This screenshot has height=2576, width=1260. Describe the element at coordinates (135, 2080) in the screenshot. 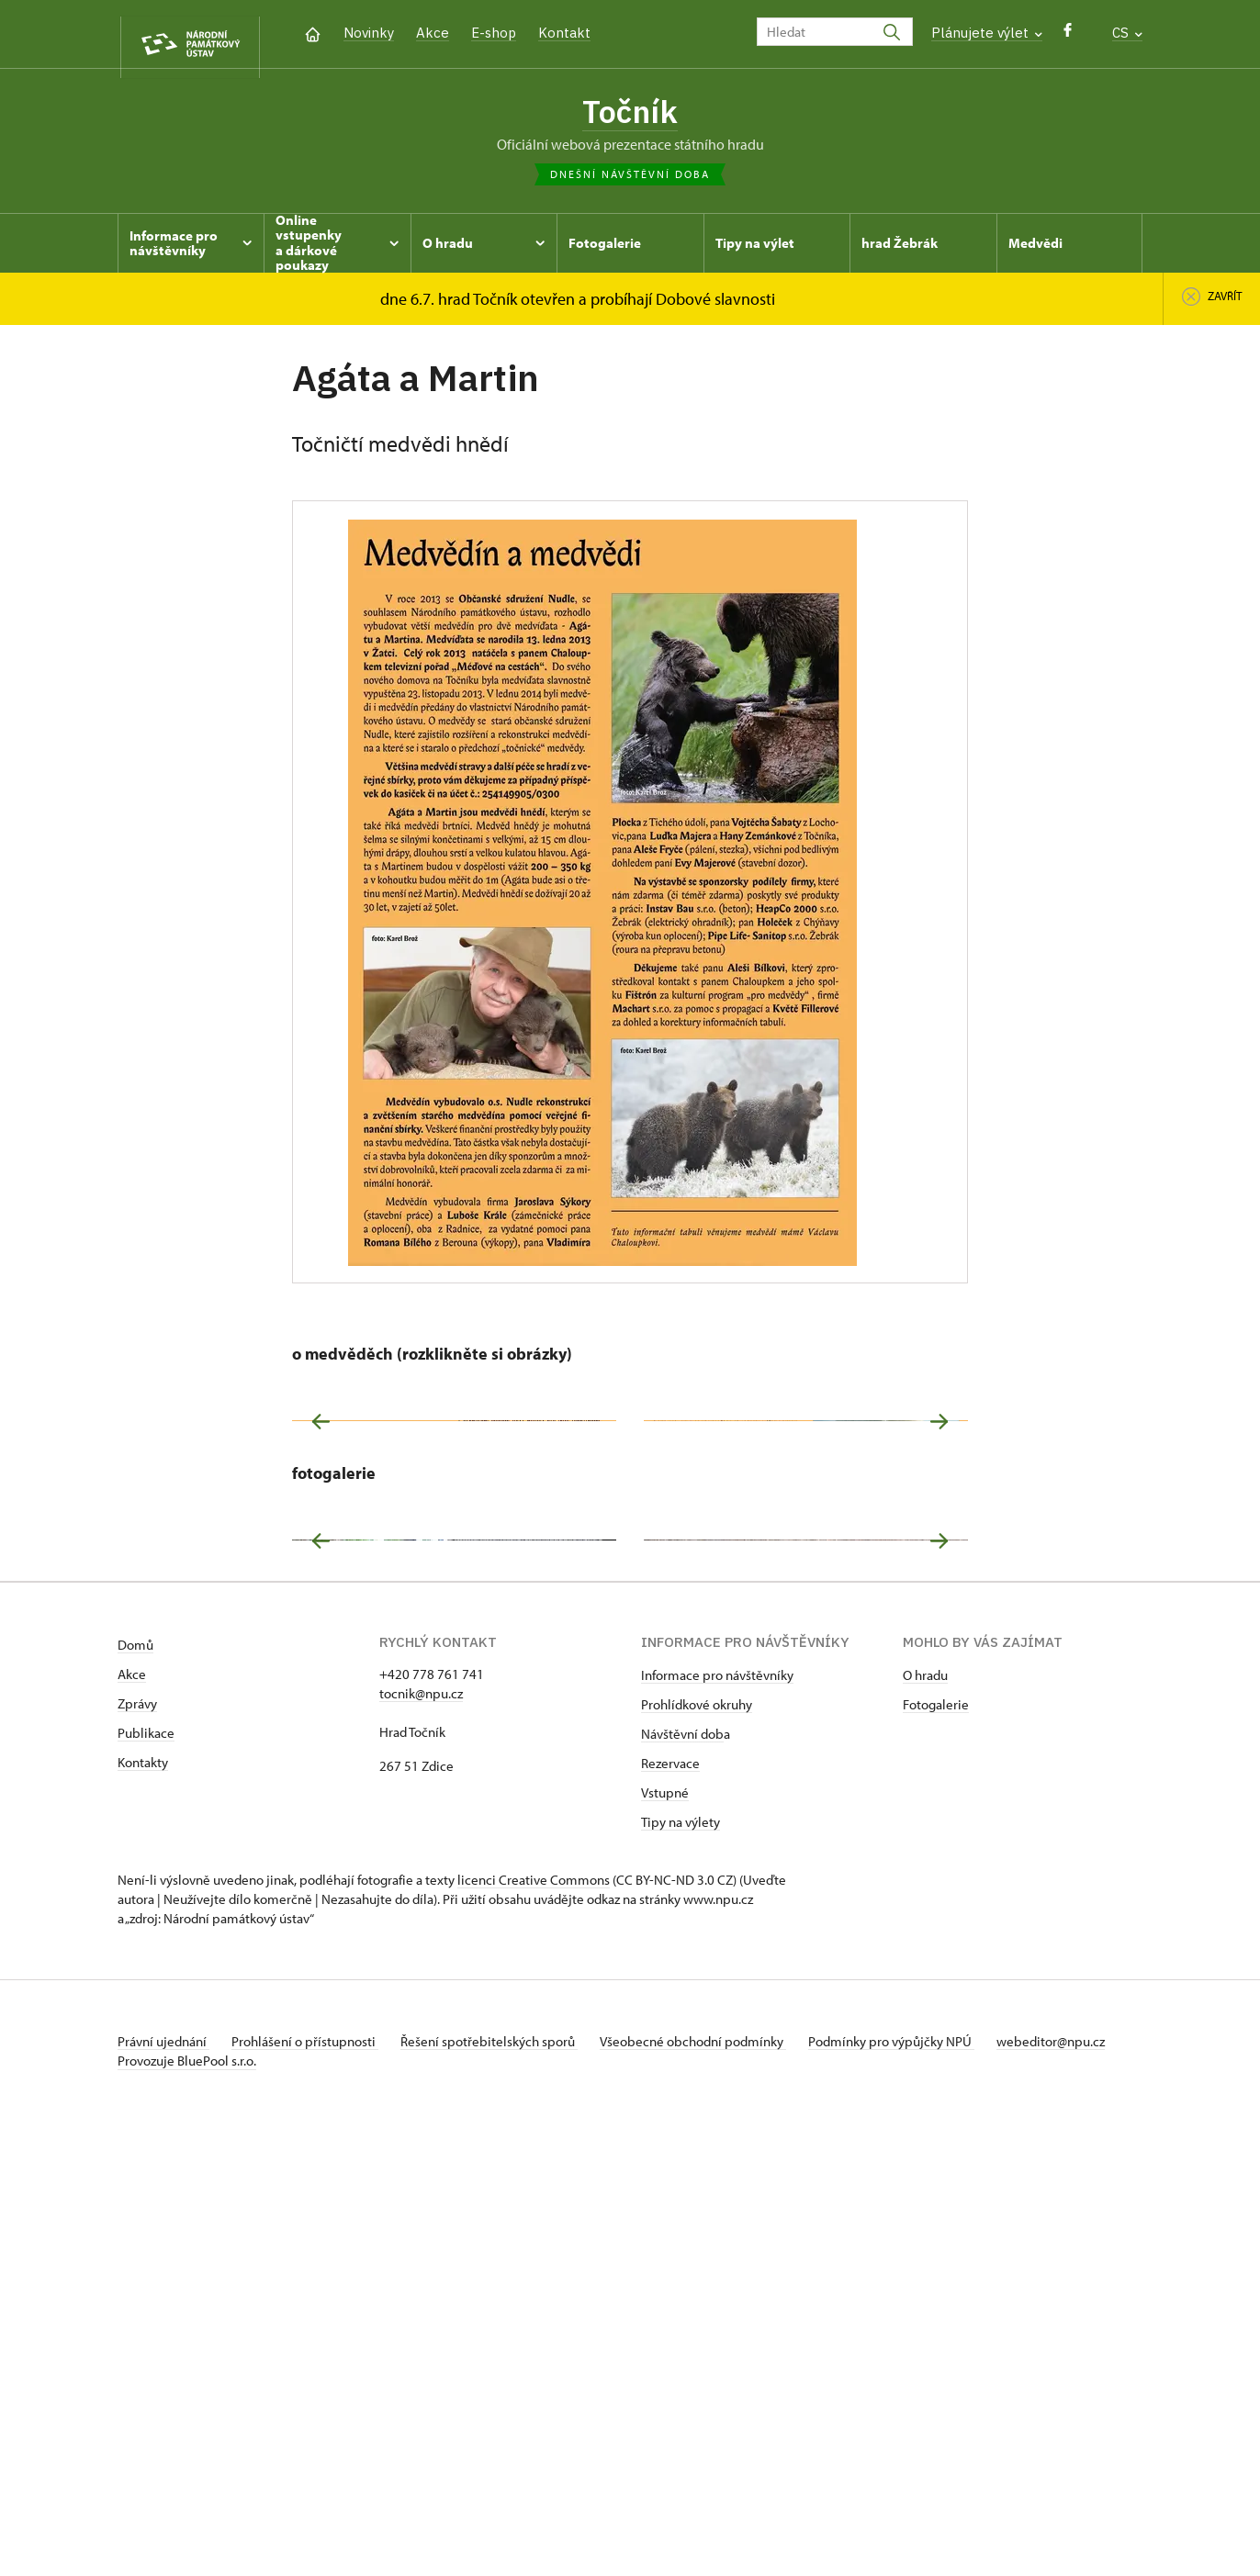

I see `Domů` at that location.